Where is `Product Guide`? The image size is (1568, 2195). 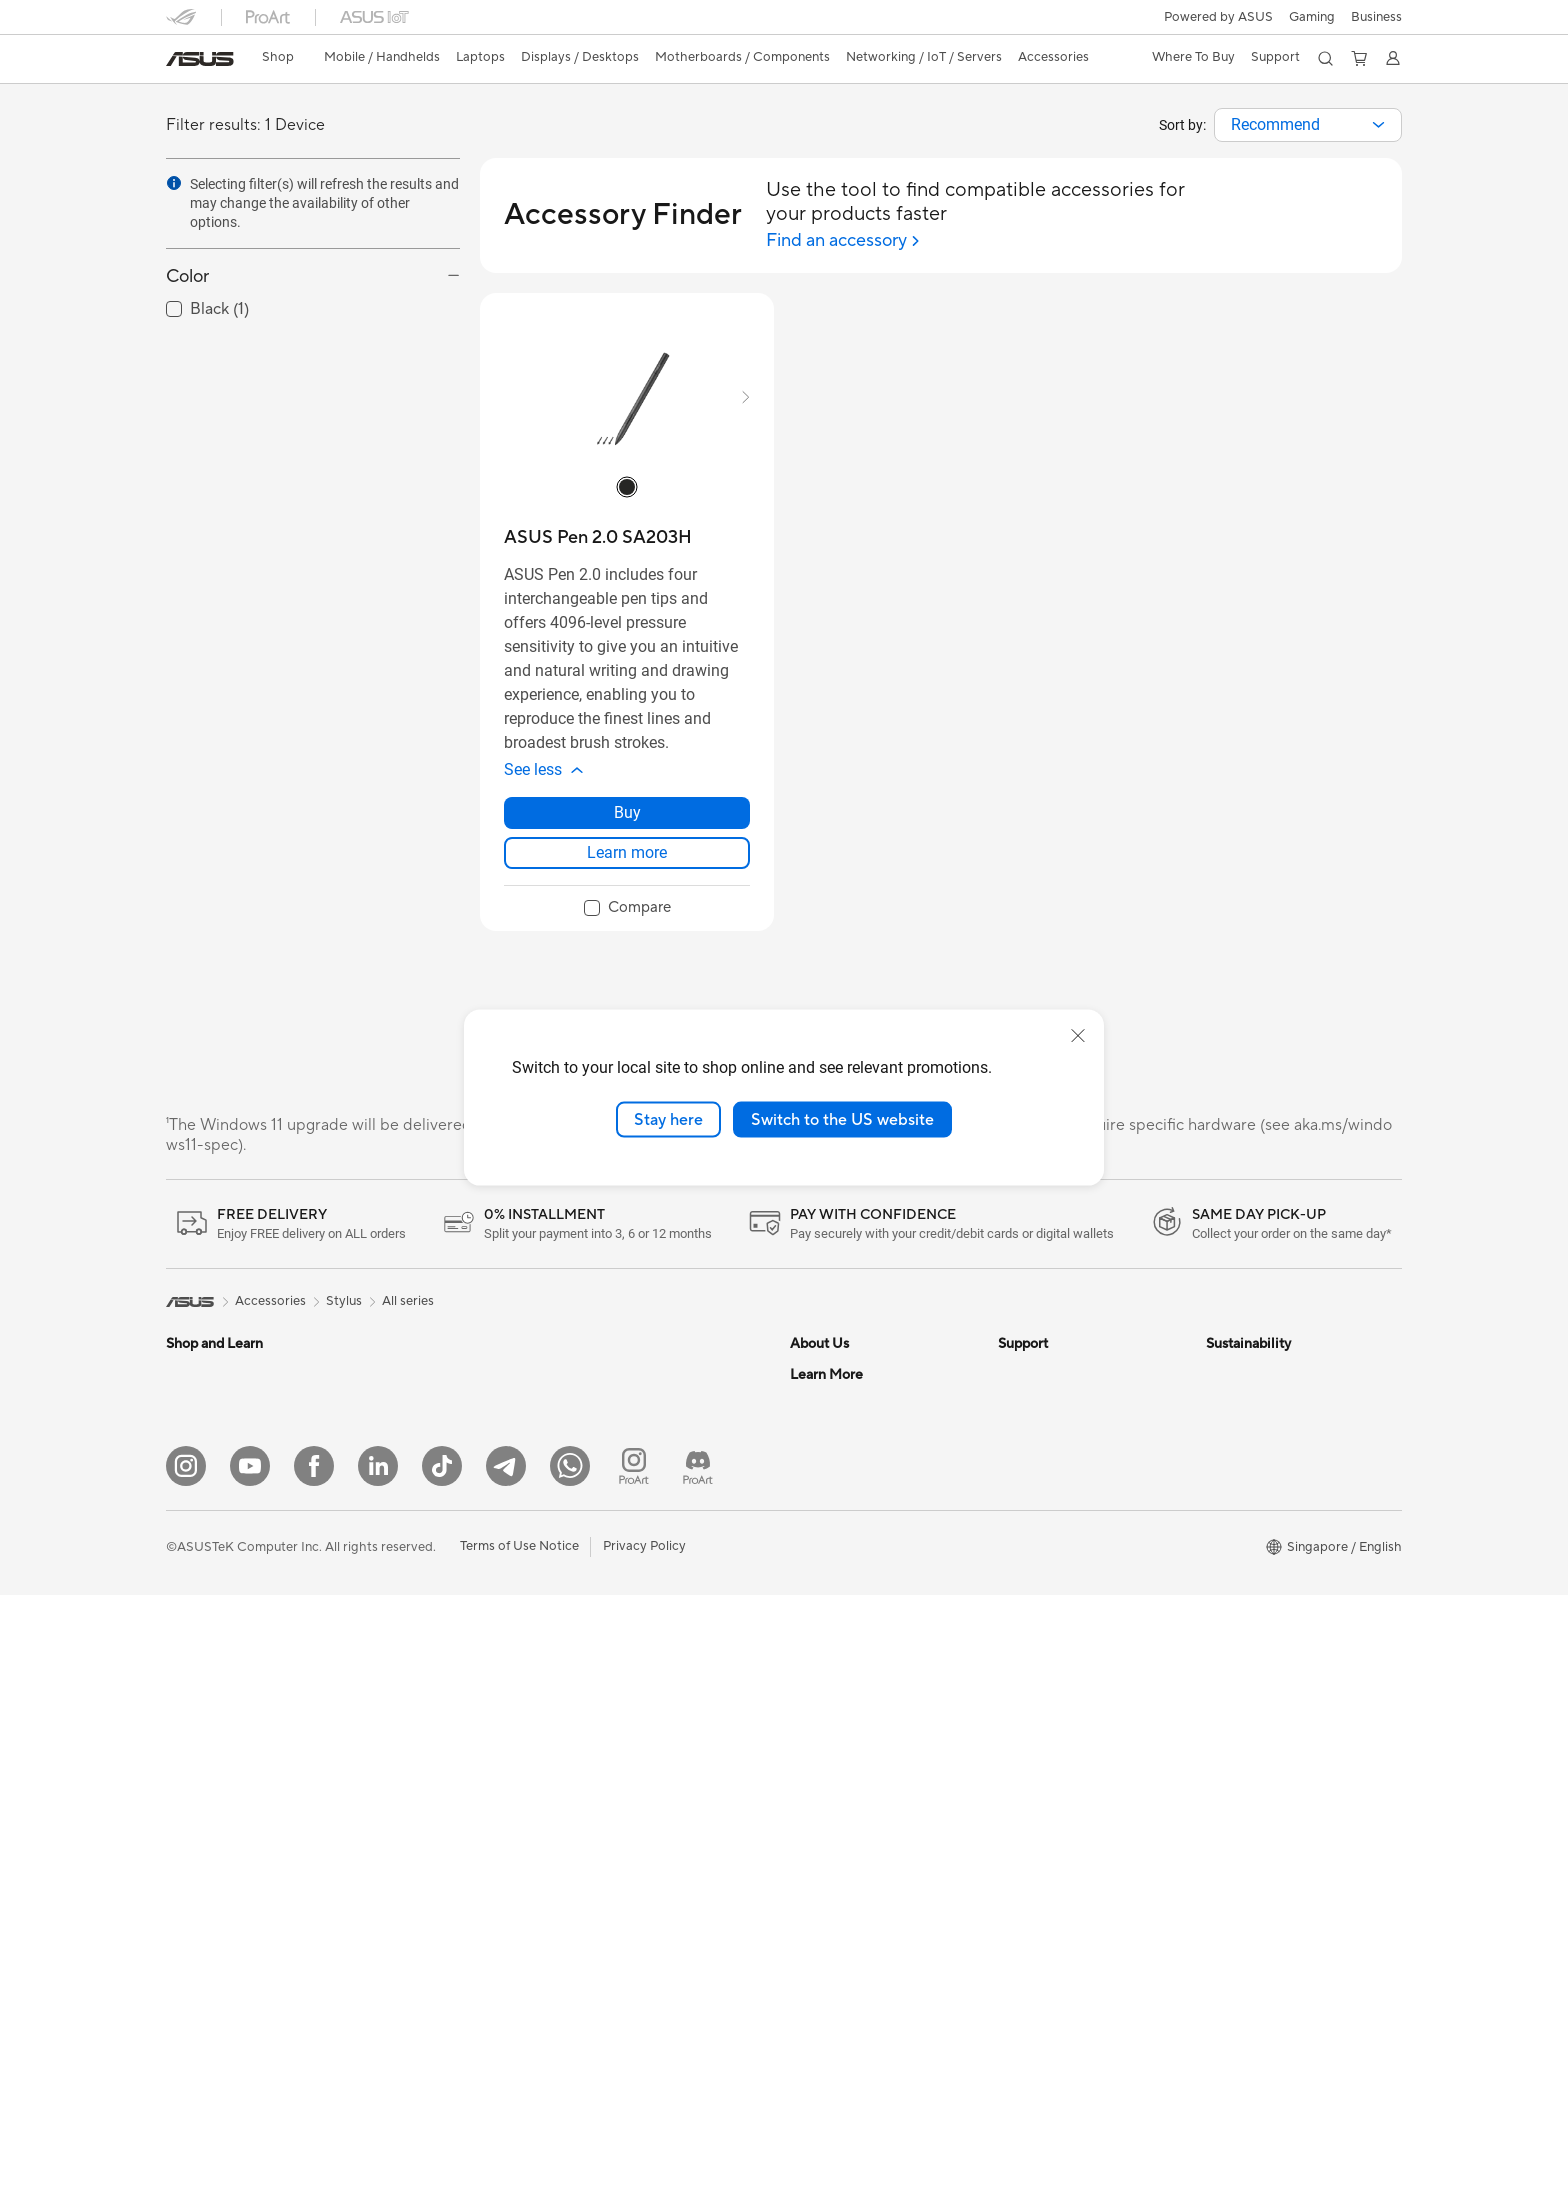
Product Guide is located at coordinates (833, 1825).